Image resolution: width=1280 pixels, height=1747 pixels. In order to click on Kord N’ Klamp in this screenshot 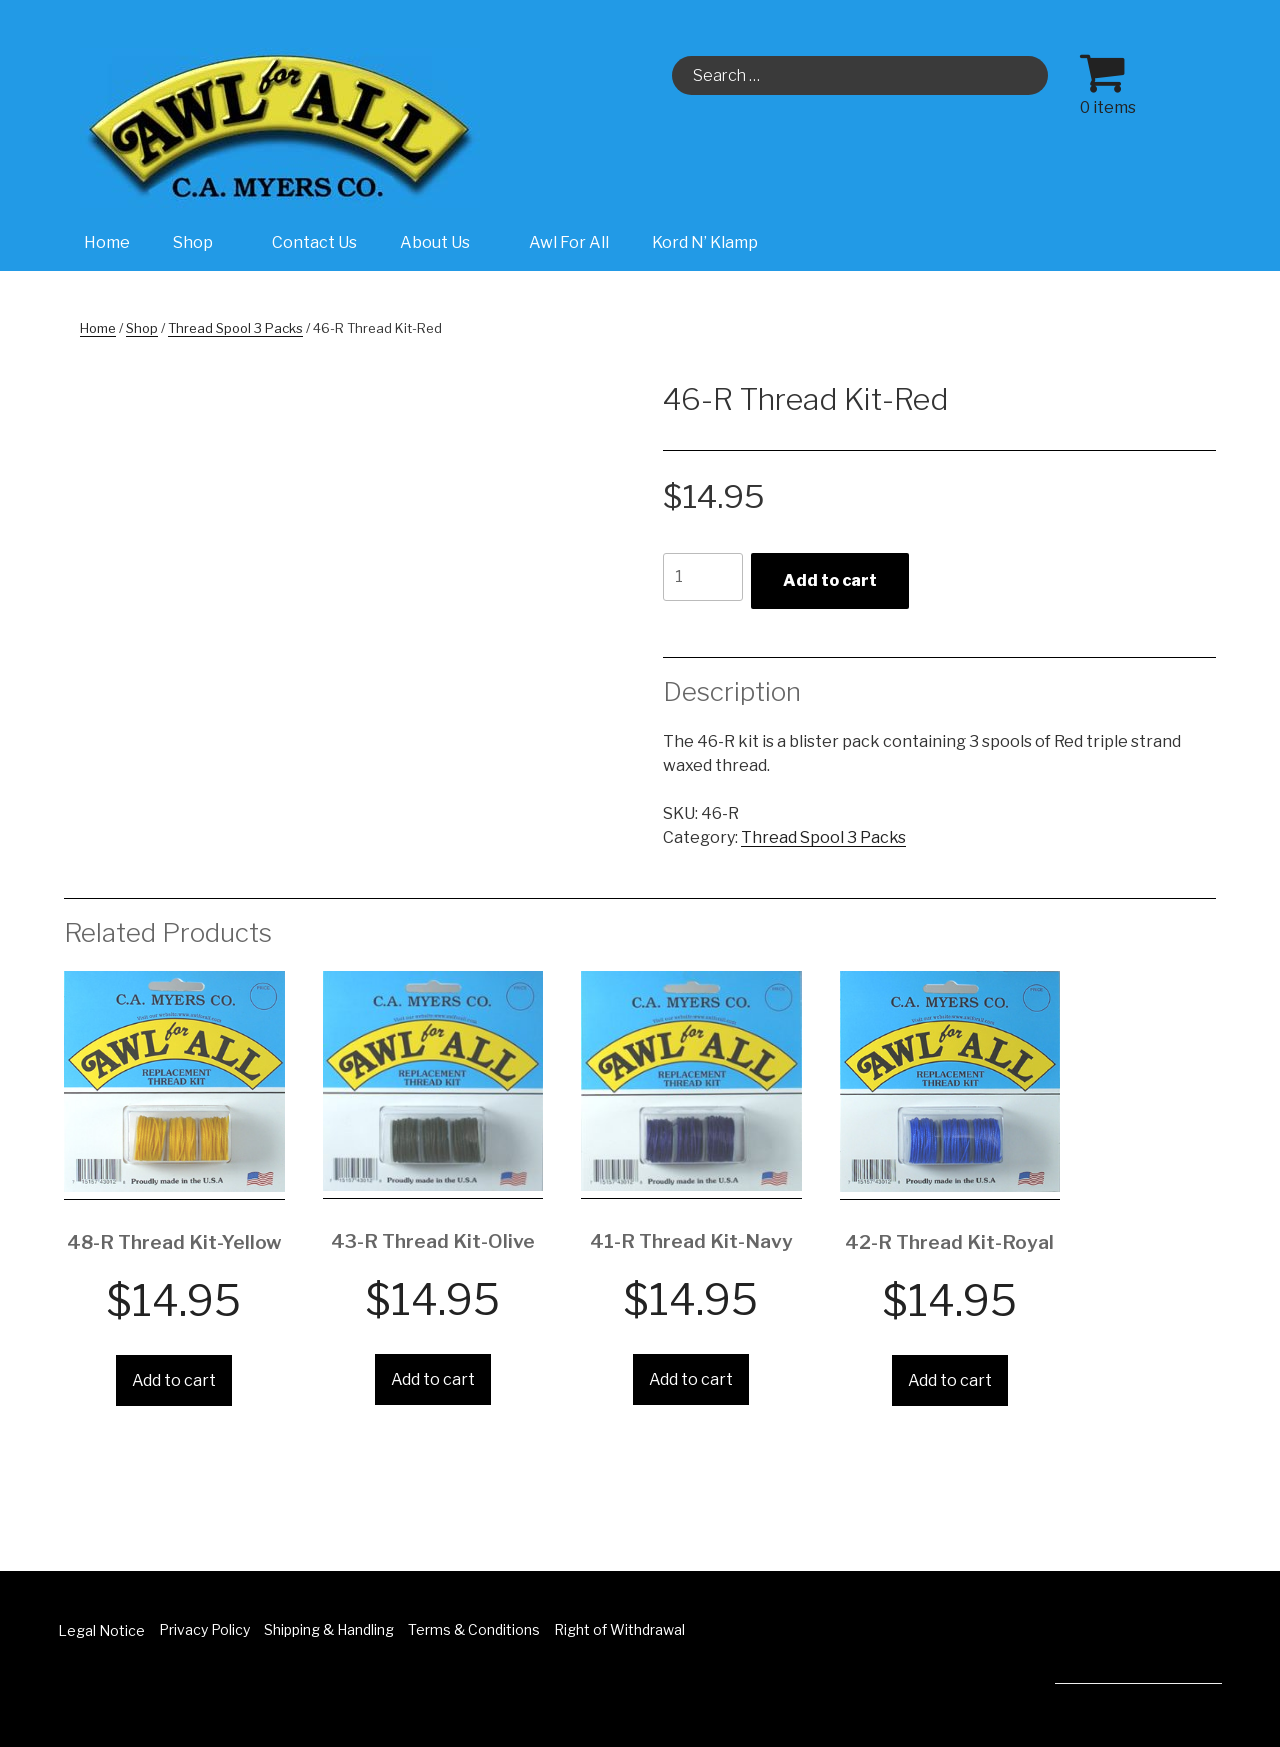, I will do `click(705, 242)`.